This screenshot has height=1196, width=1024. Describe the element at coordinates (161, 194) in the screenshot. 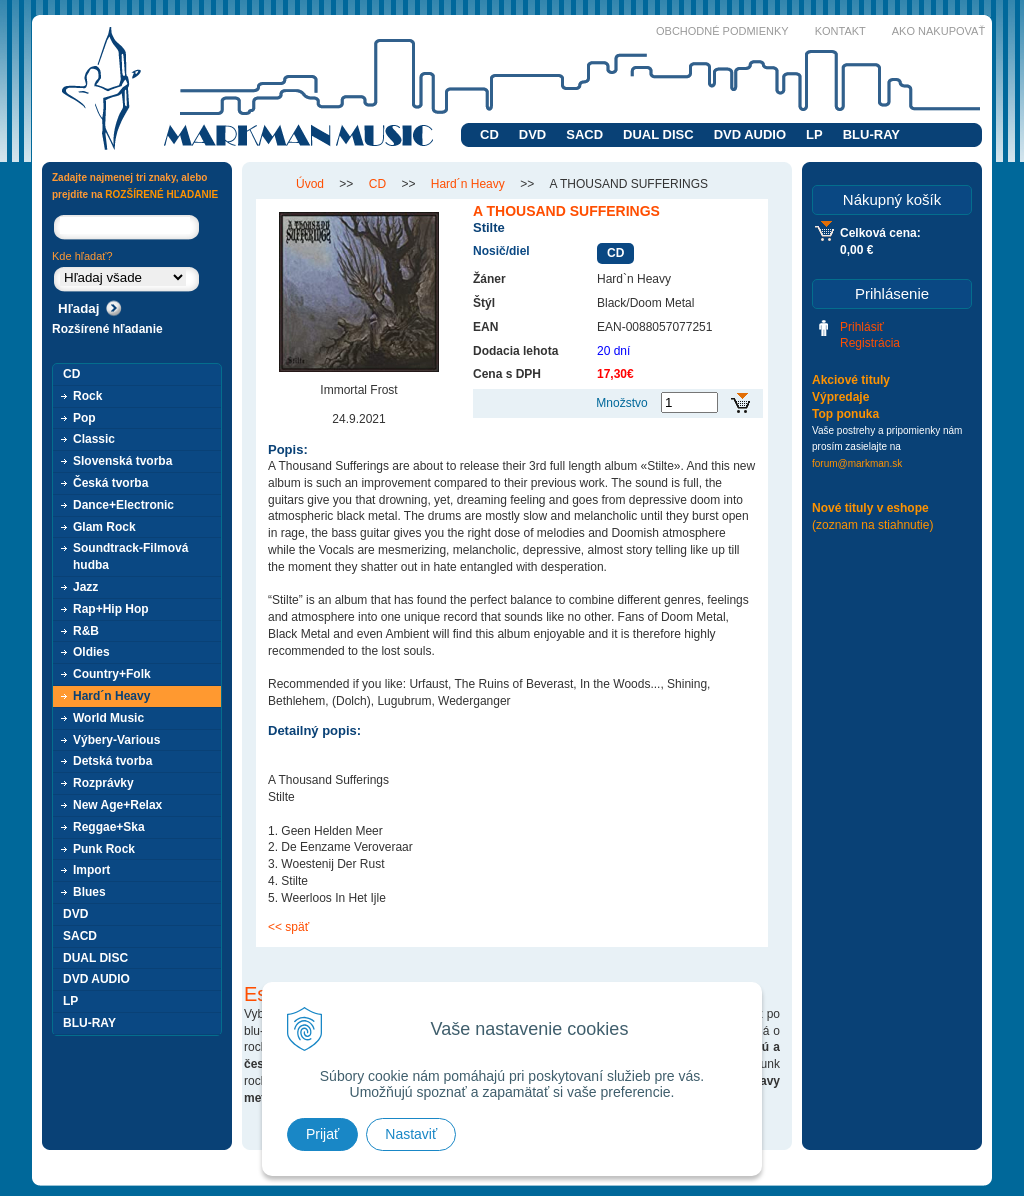

I see `ROZŠÍRENÉ HĽADANIE` at that location.